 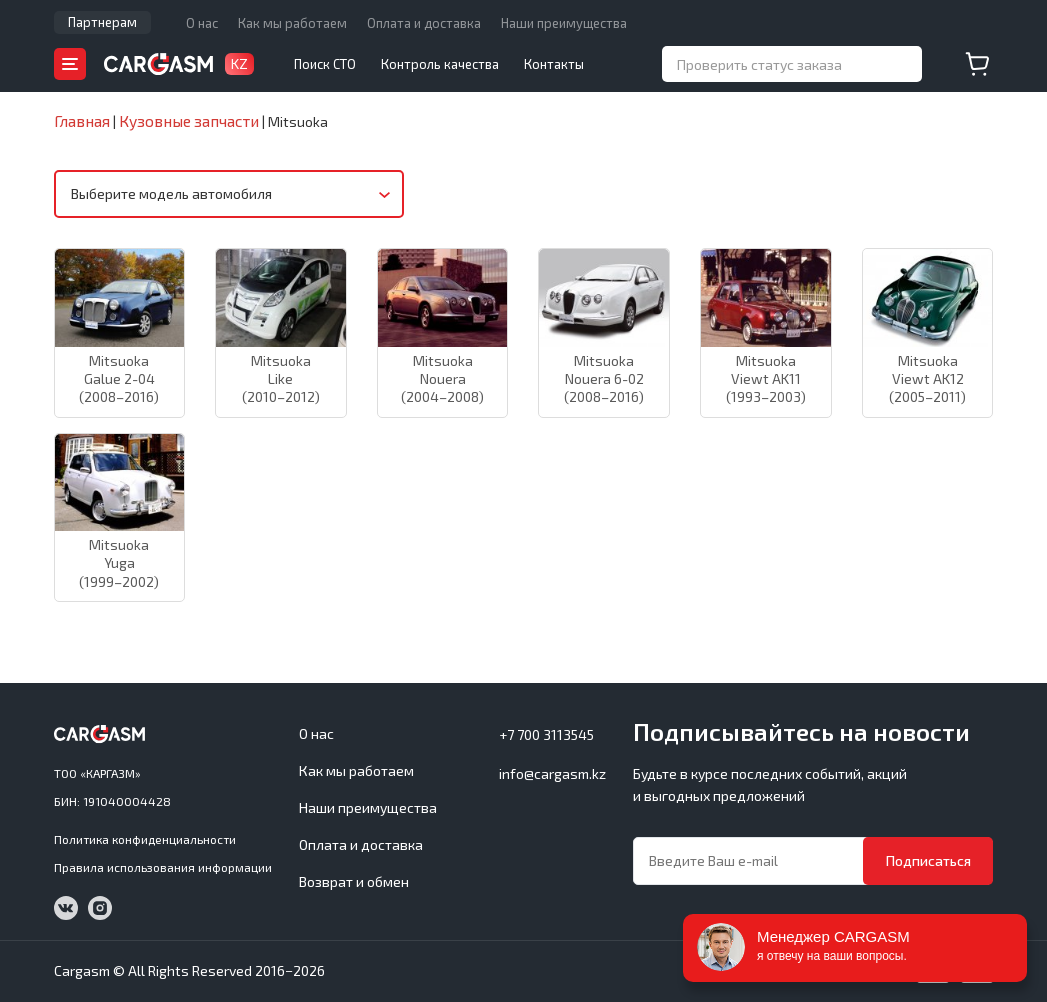 What do you see at coordinates (163, 867) in the screenshot?
I see `Правила использования информации` at bounding box center [163, 867].